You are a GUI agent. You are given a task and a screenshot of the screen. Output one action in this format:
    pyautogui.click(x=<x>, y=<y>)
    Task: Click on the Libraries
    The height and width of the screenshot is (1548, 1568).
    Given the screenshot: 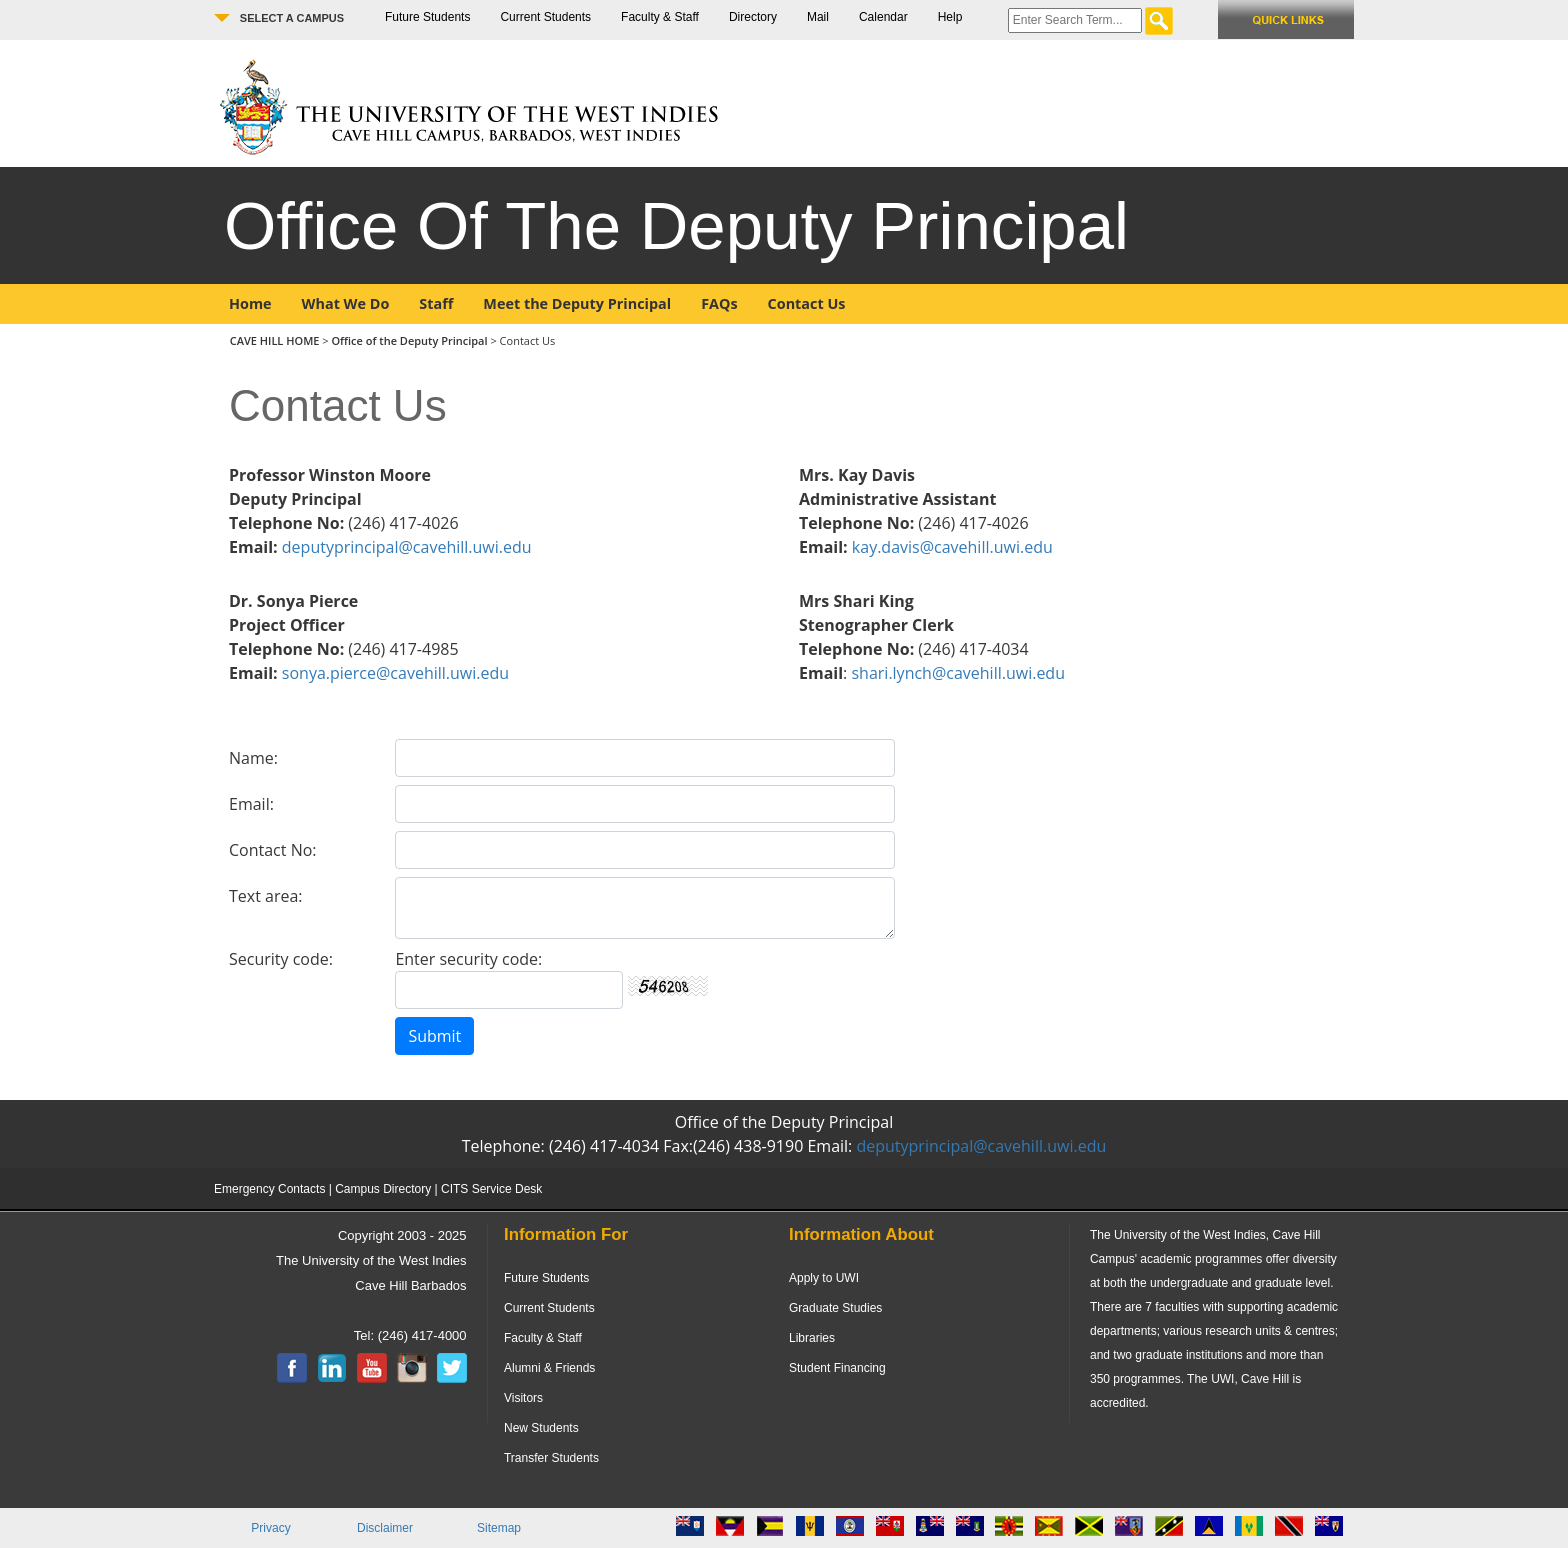 What is the action you would take?
    pyautogui.click(x=812, y=1338)
    